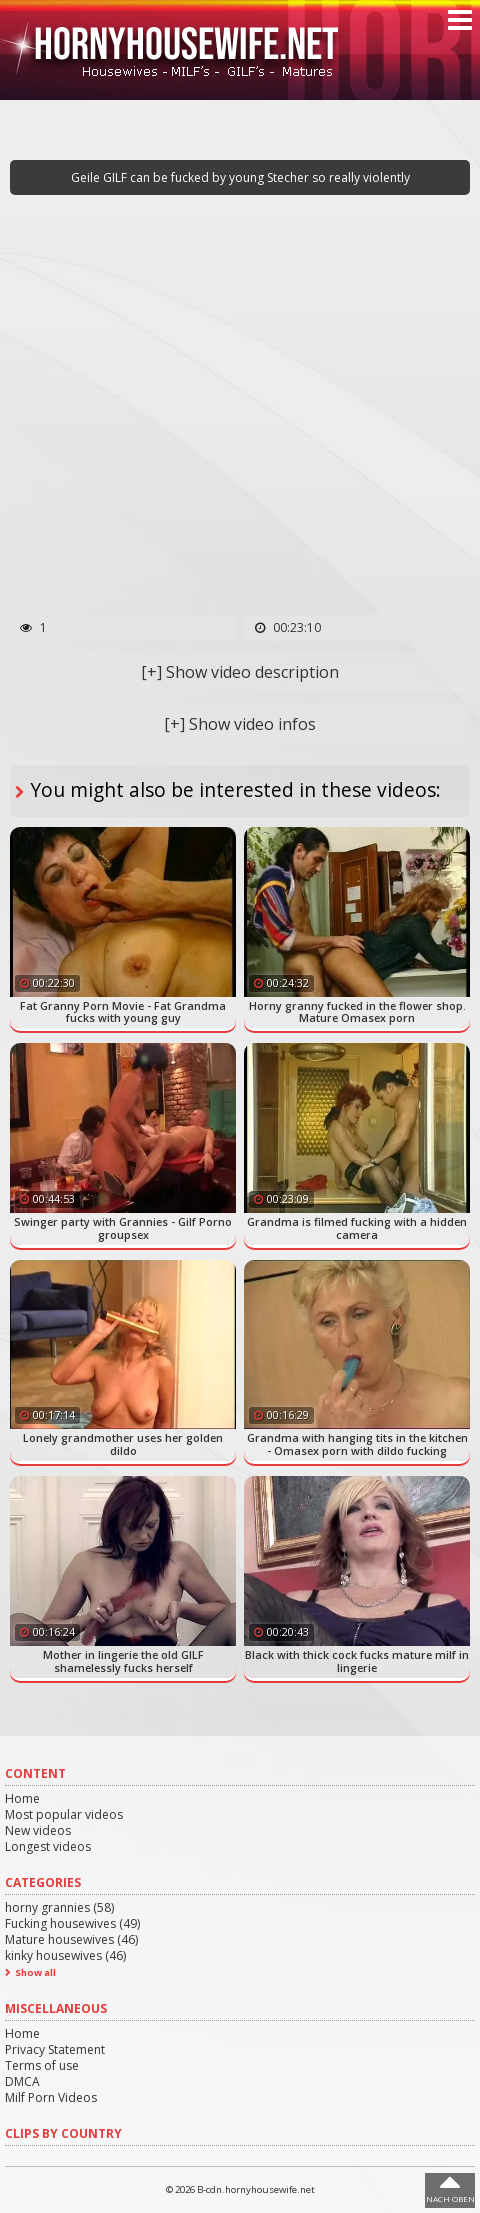 The width and height of the screenshot is (480, 2213). Describe the element at coordinates (55, 2049) in the screenshot. I see `Privacy Statement` at that location.